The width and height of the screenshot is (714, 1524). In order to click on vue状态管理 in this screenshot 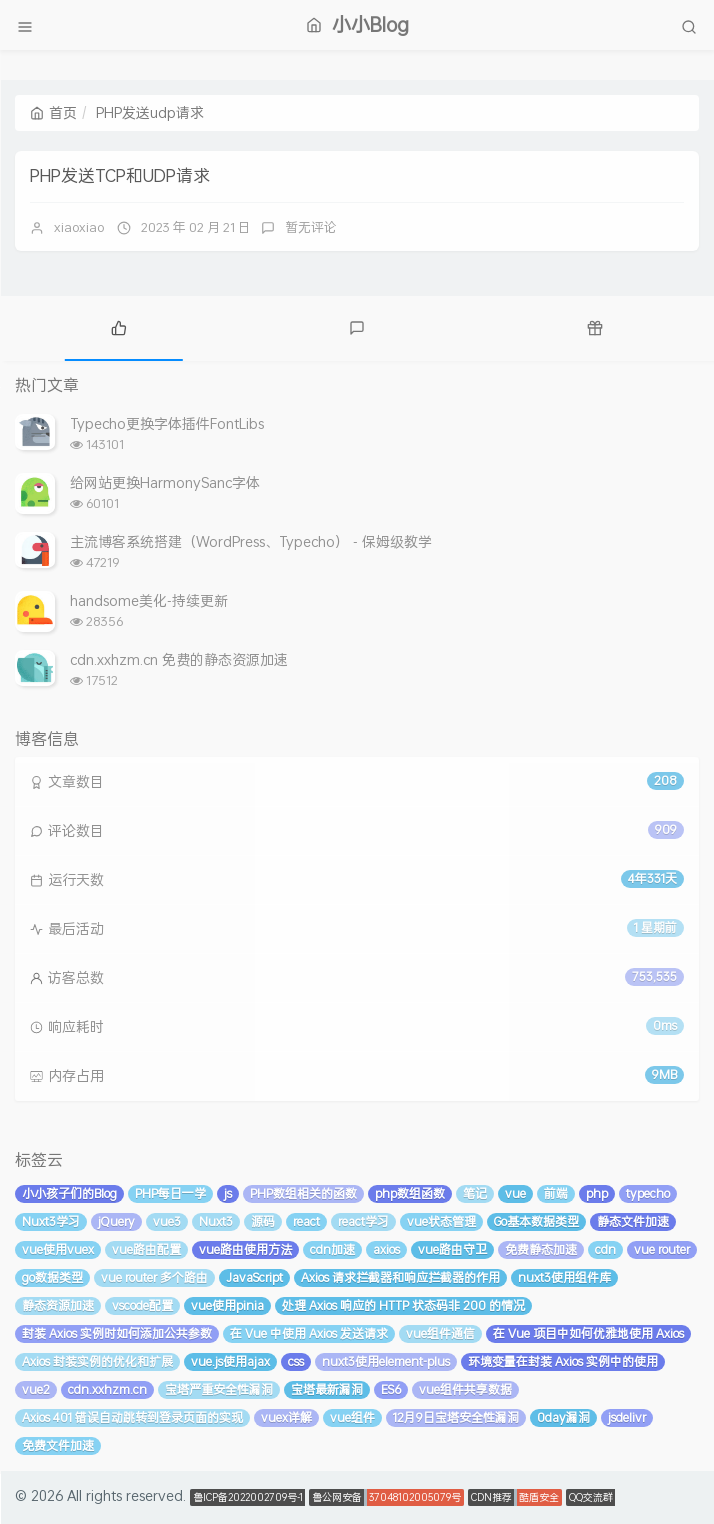, I will do `click(441, 1221)`.